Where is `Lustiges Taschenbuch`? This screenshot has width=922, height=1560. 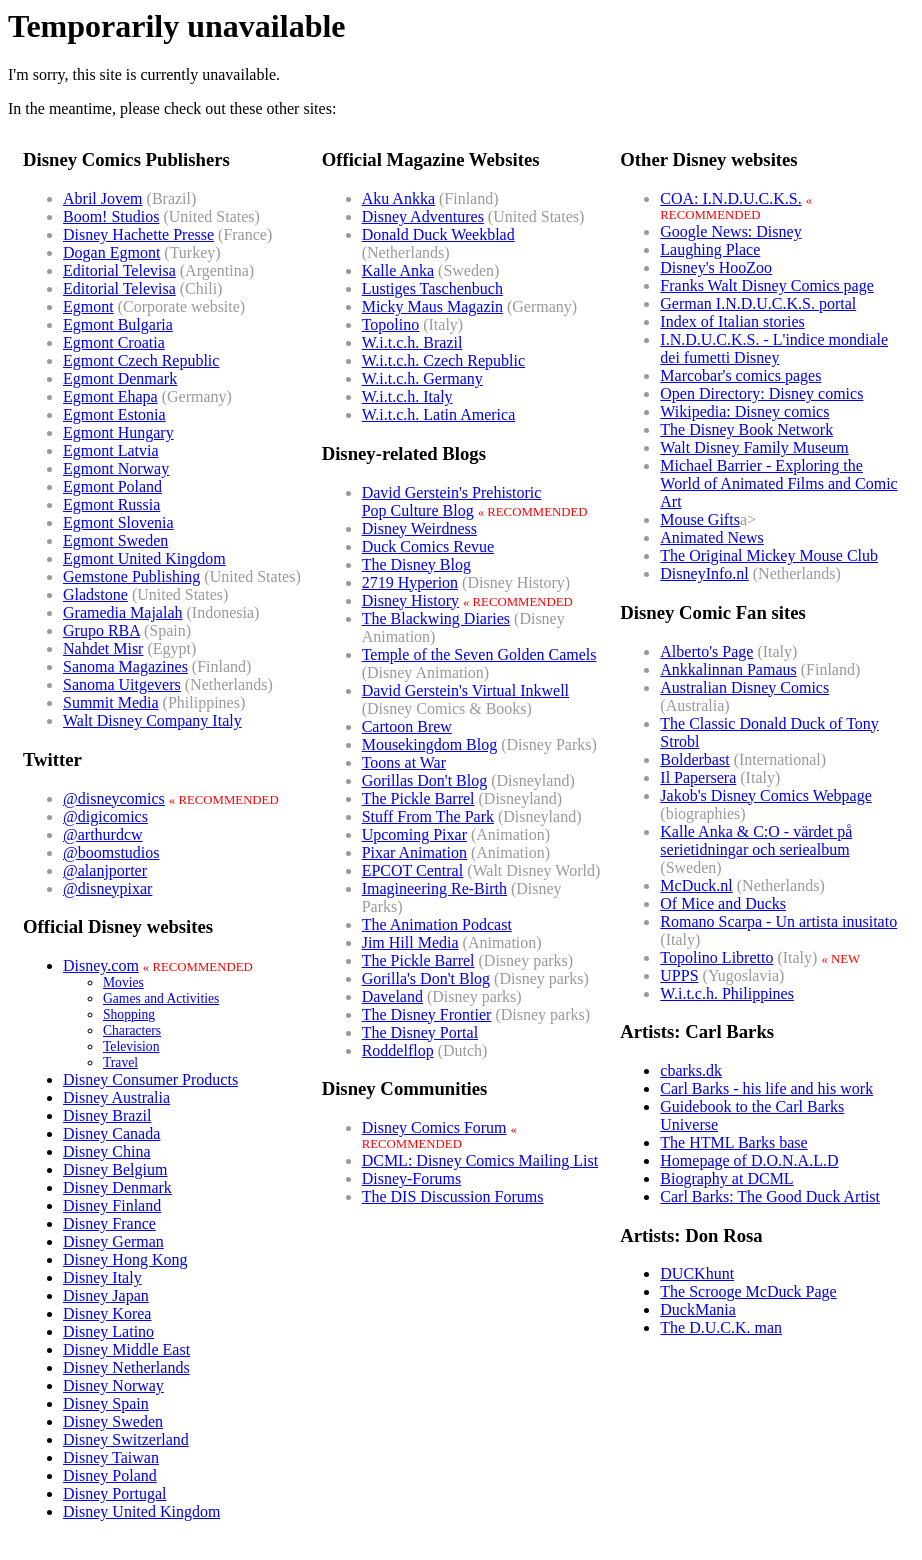
Lustiges Taschenbuch is located at coordinates (432, 288).